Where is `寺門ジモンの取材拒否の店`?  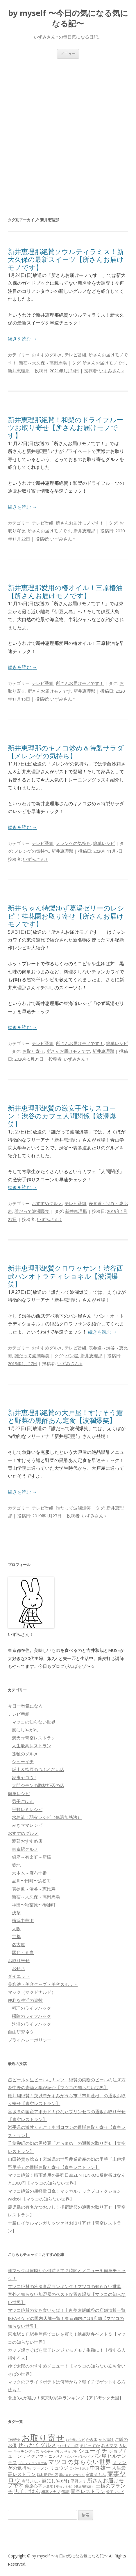 寺門ジモンの取材拒否の店 is located at coordinates (38, 1785).